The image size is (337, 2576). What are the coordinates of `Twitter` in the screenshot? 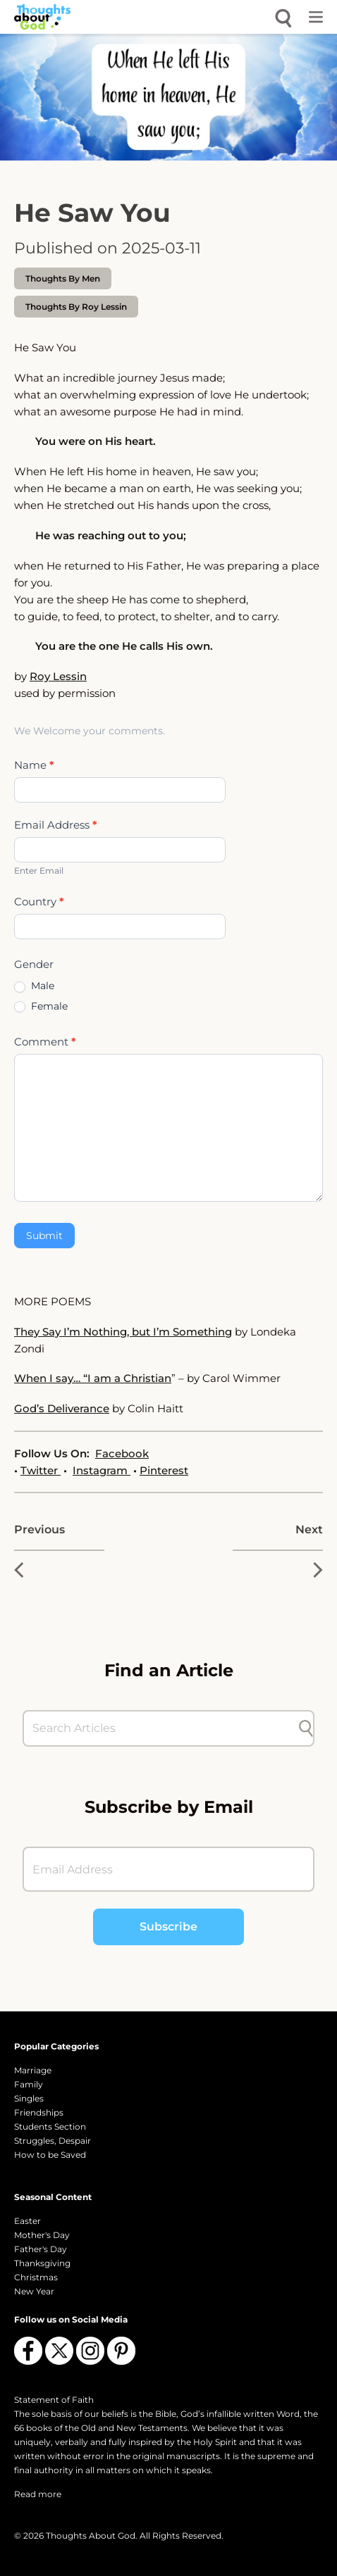 It's located at (40, 1470).